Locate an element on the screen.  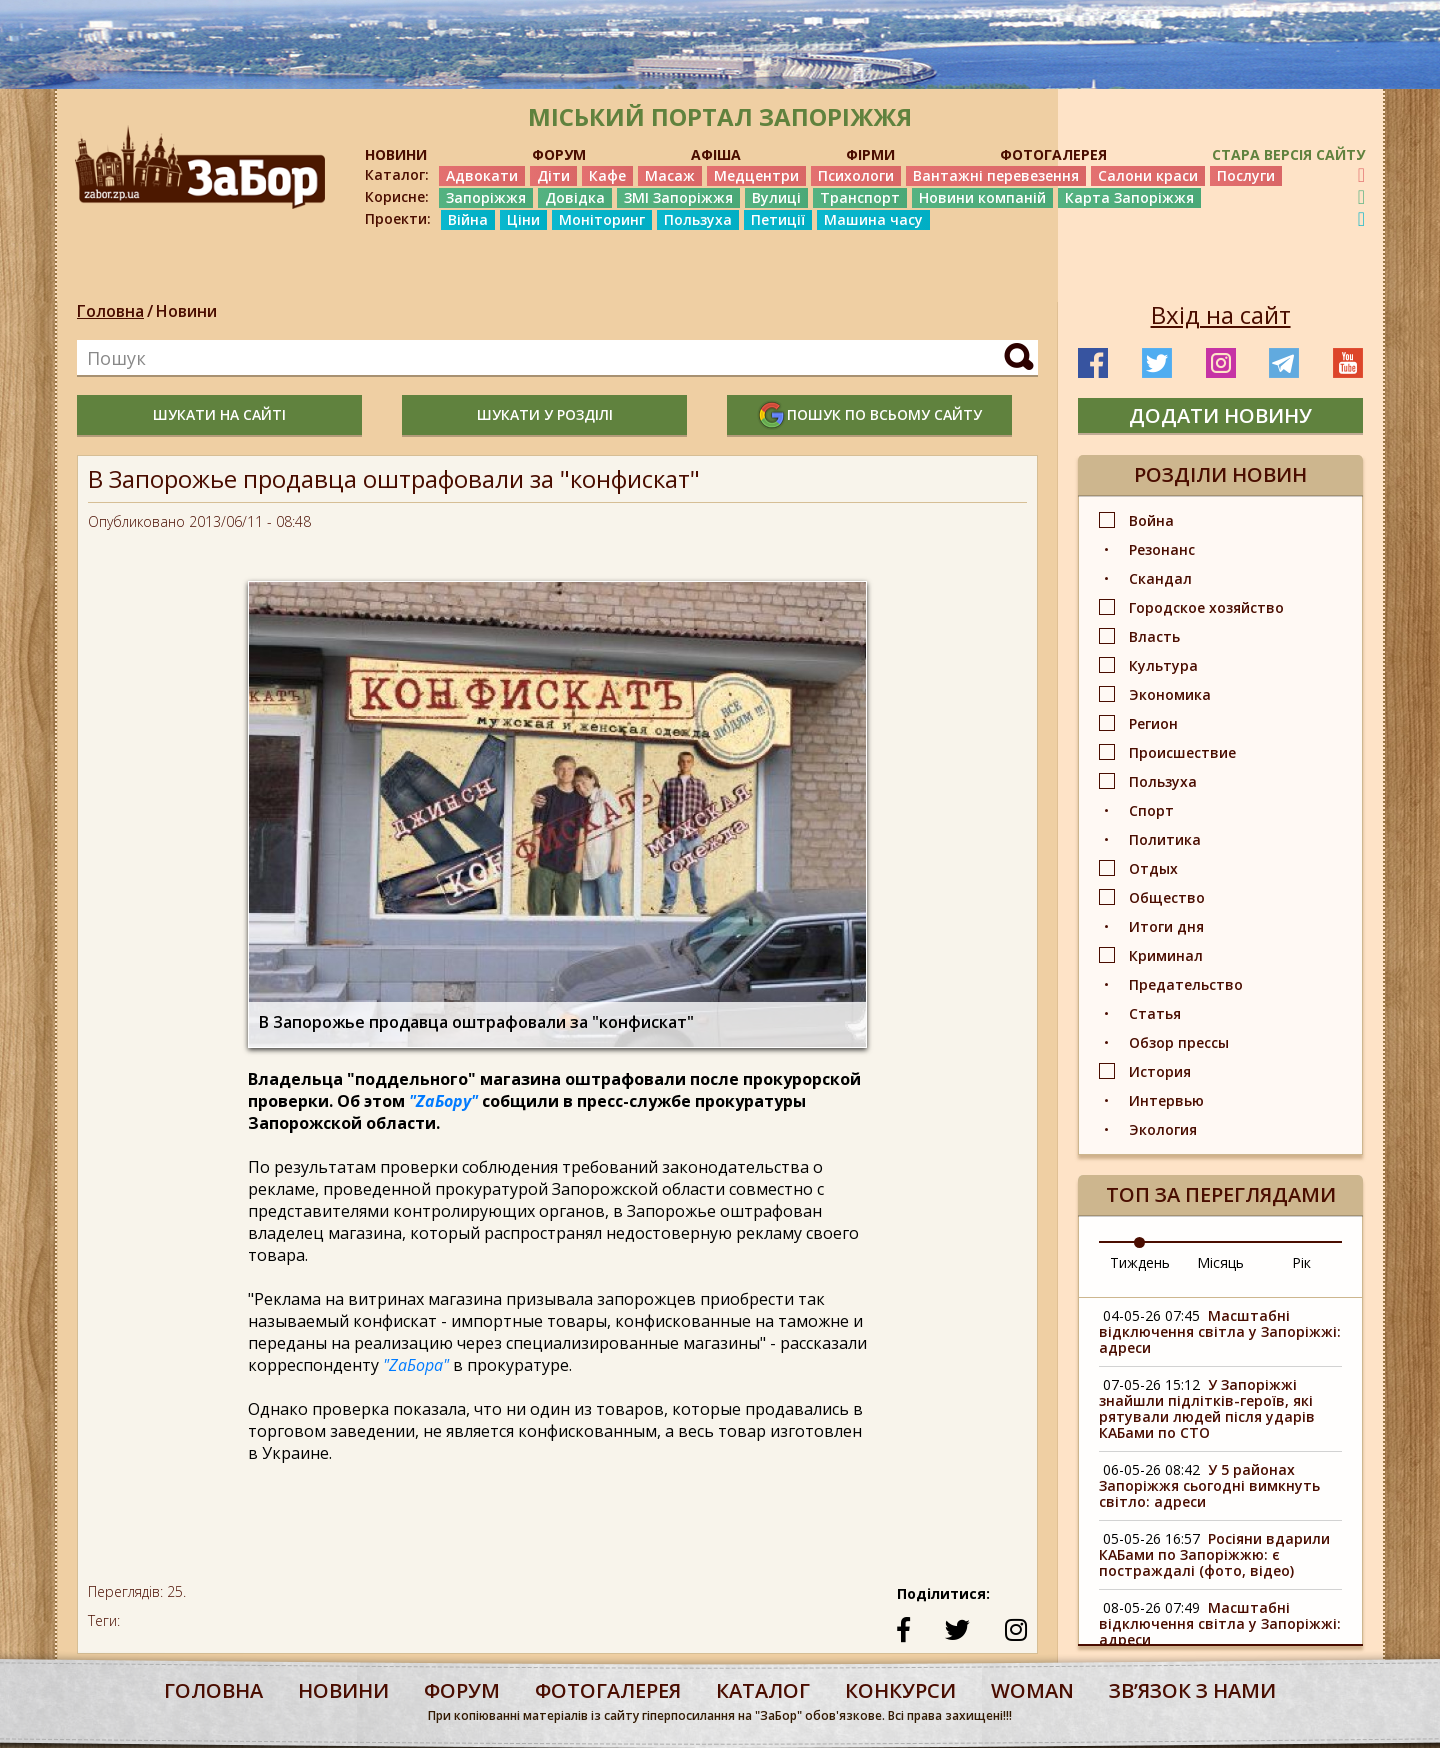
Головна is located at coordinates (110, 311).